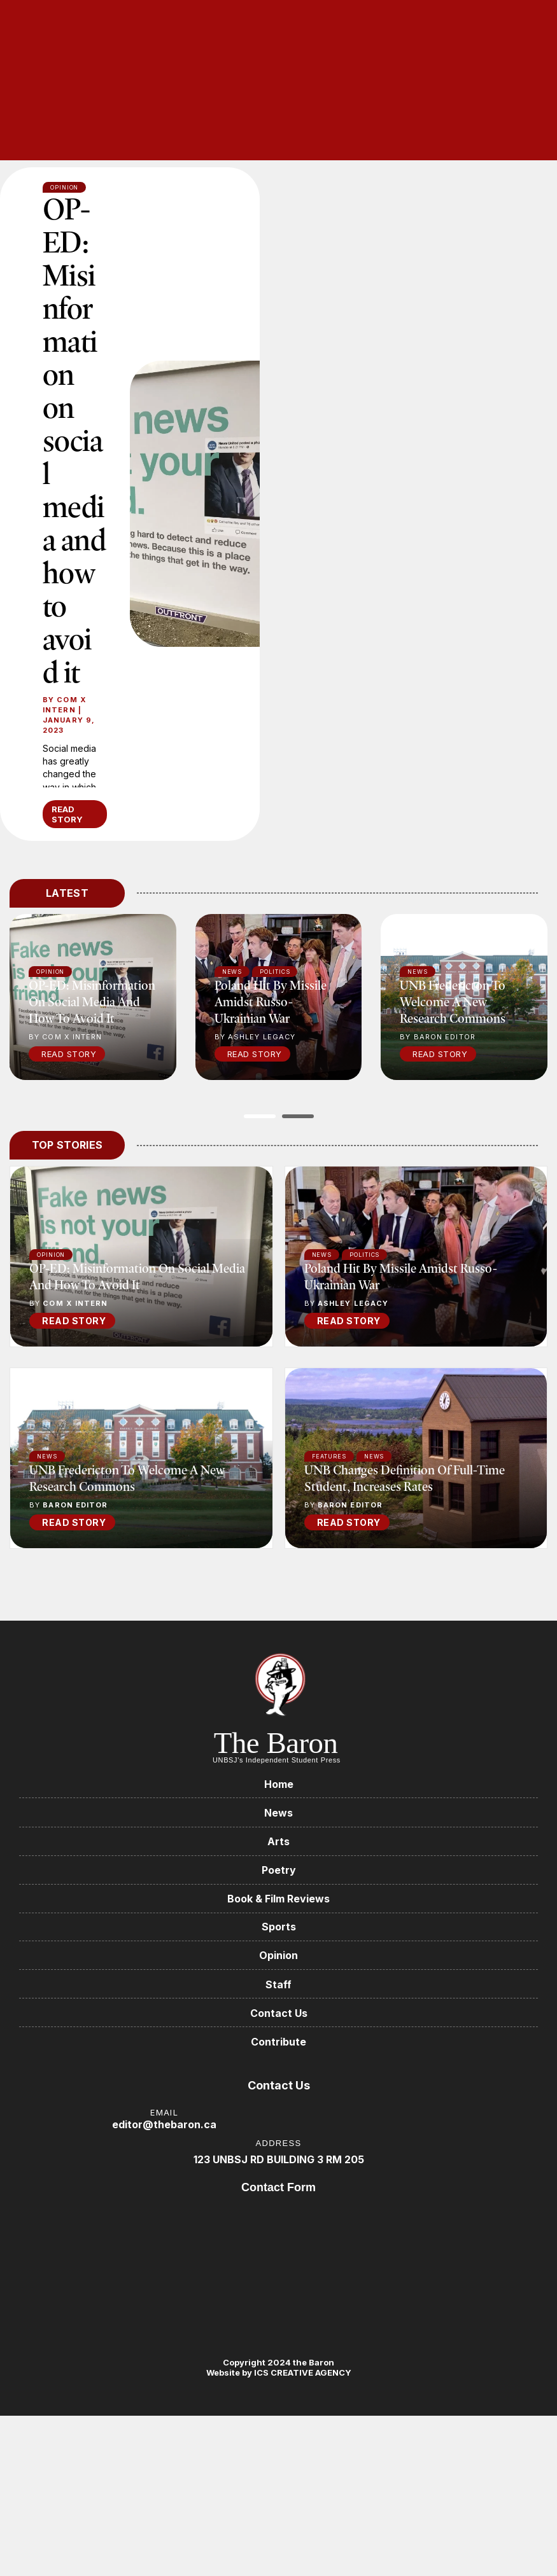 This screenshot has width=557, height=2576. Describe the element at coordinates (404, 1551) in the screenshot. I see `UNB changes definition of full-time student, increases rates` at that location.